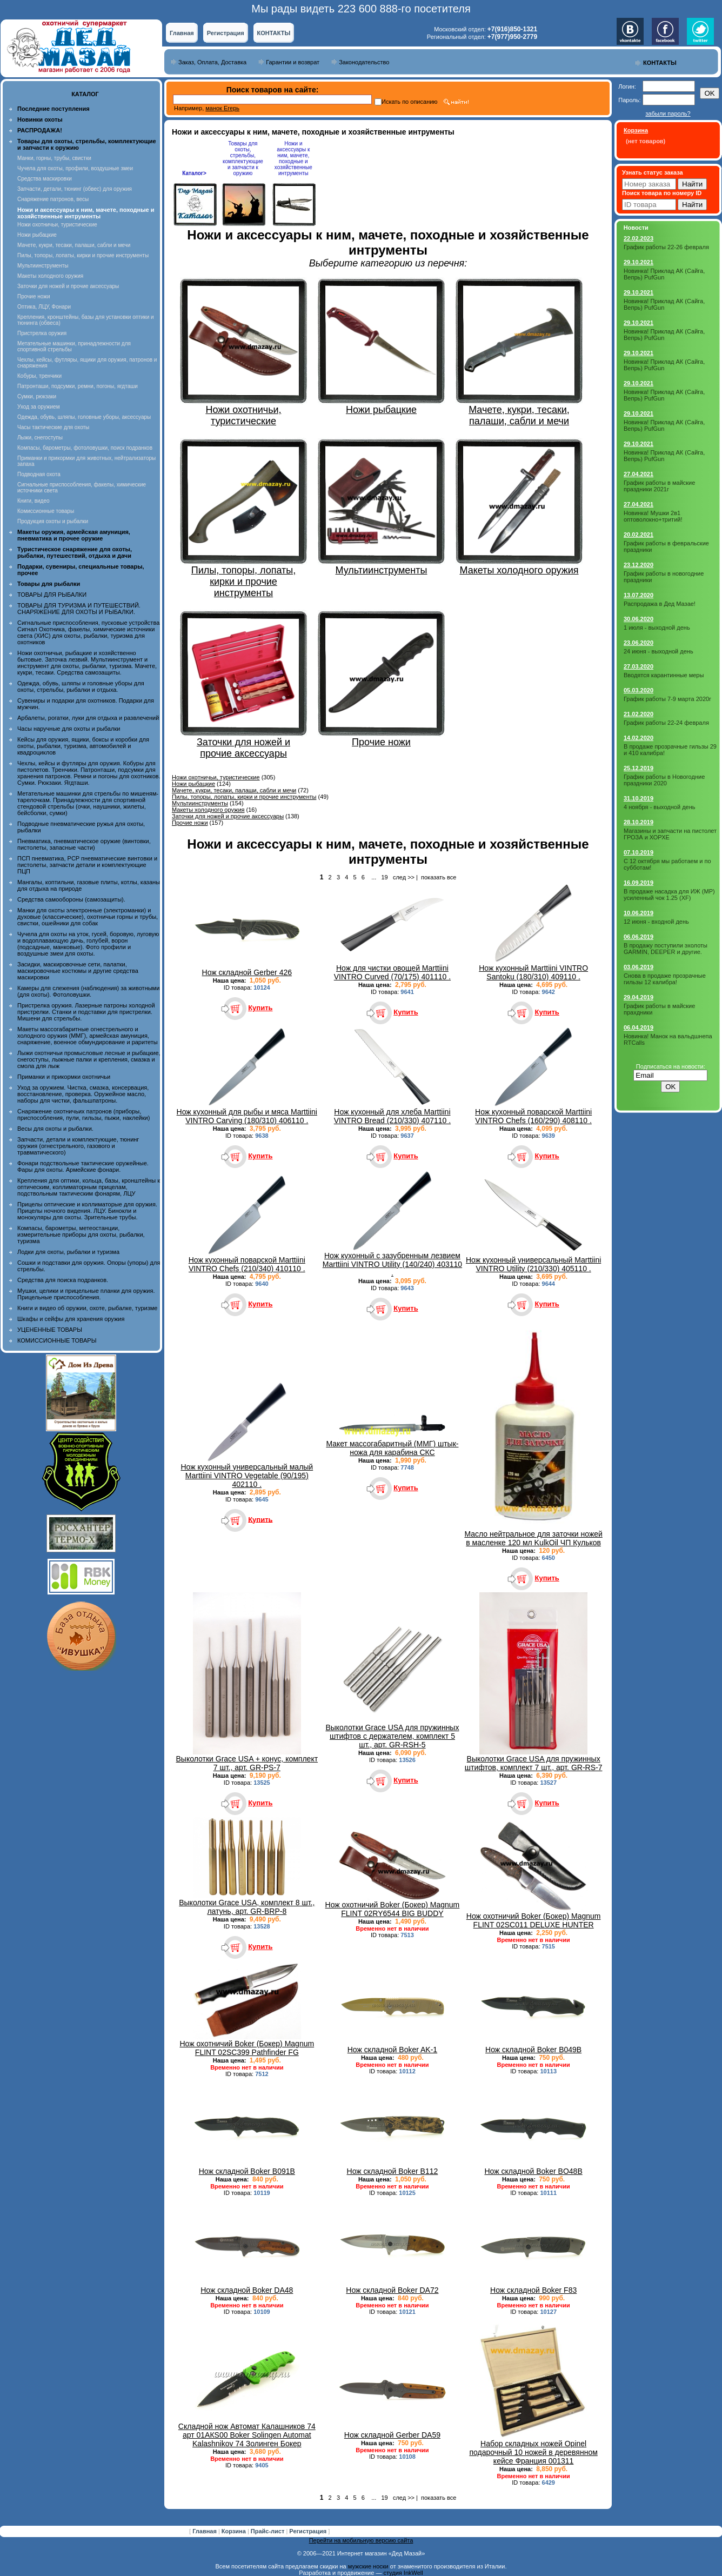 The width and height of the screenshot is (722, 2576). I want to click on Макеты холодного оружия, so click(50, 276).